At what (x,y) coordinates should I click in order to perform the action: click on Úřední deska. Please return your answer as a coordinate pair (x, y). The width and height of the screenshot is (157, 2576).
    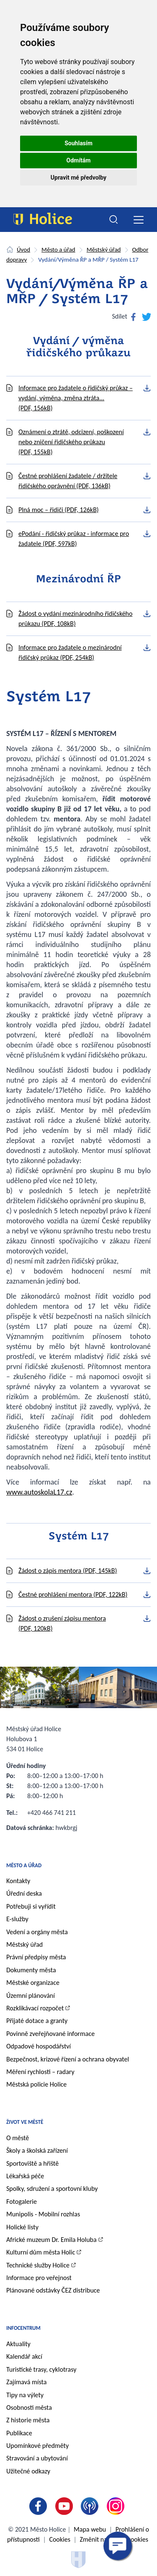
    Looking at the image, I should click on (24, 1893).